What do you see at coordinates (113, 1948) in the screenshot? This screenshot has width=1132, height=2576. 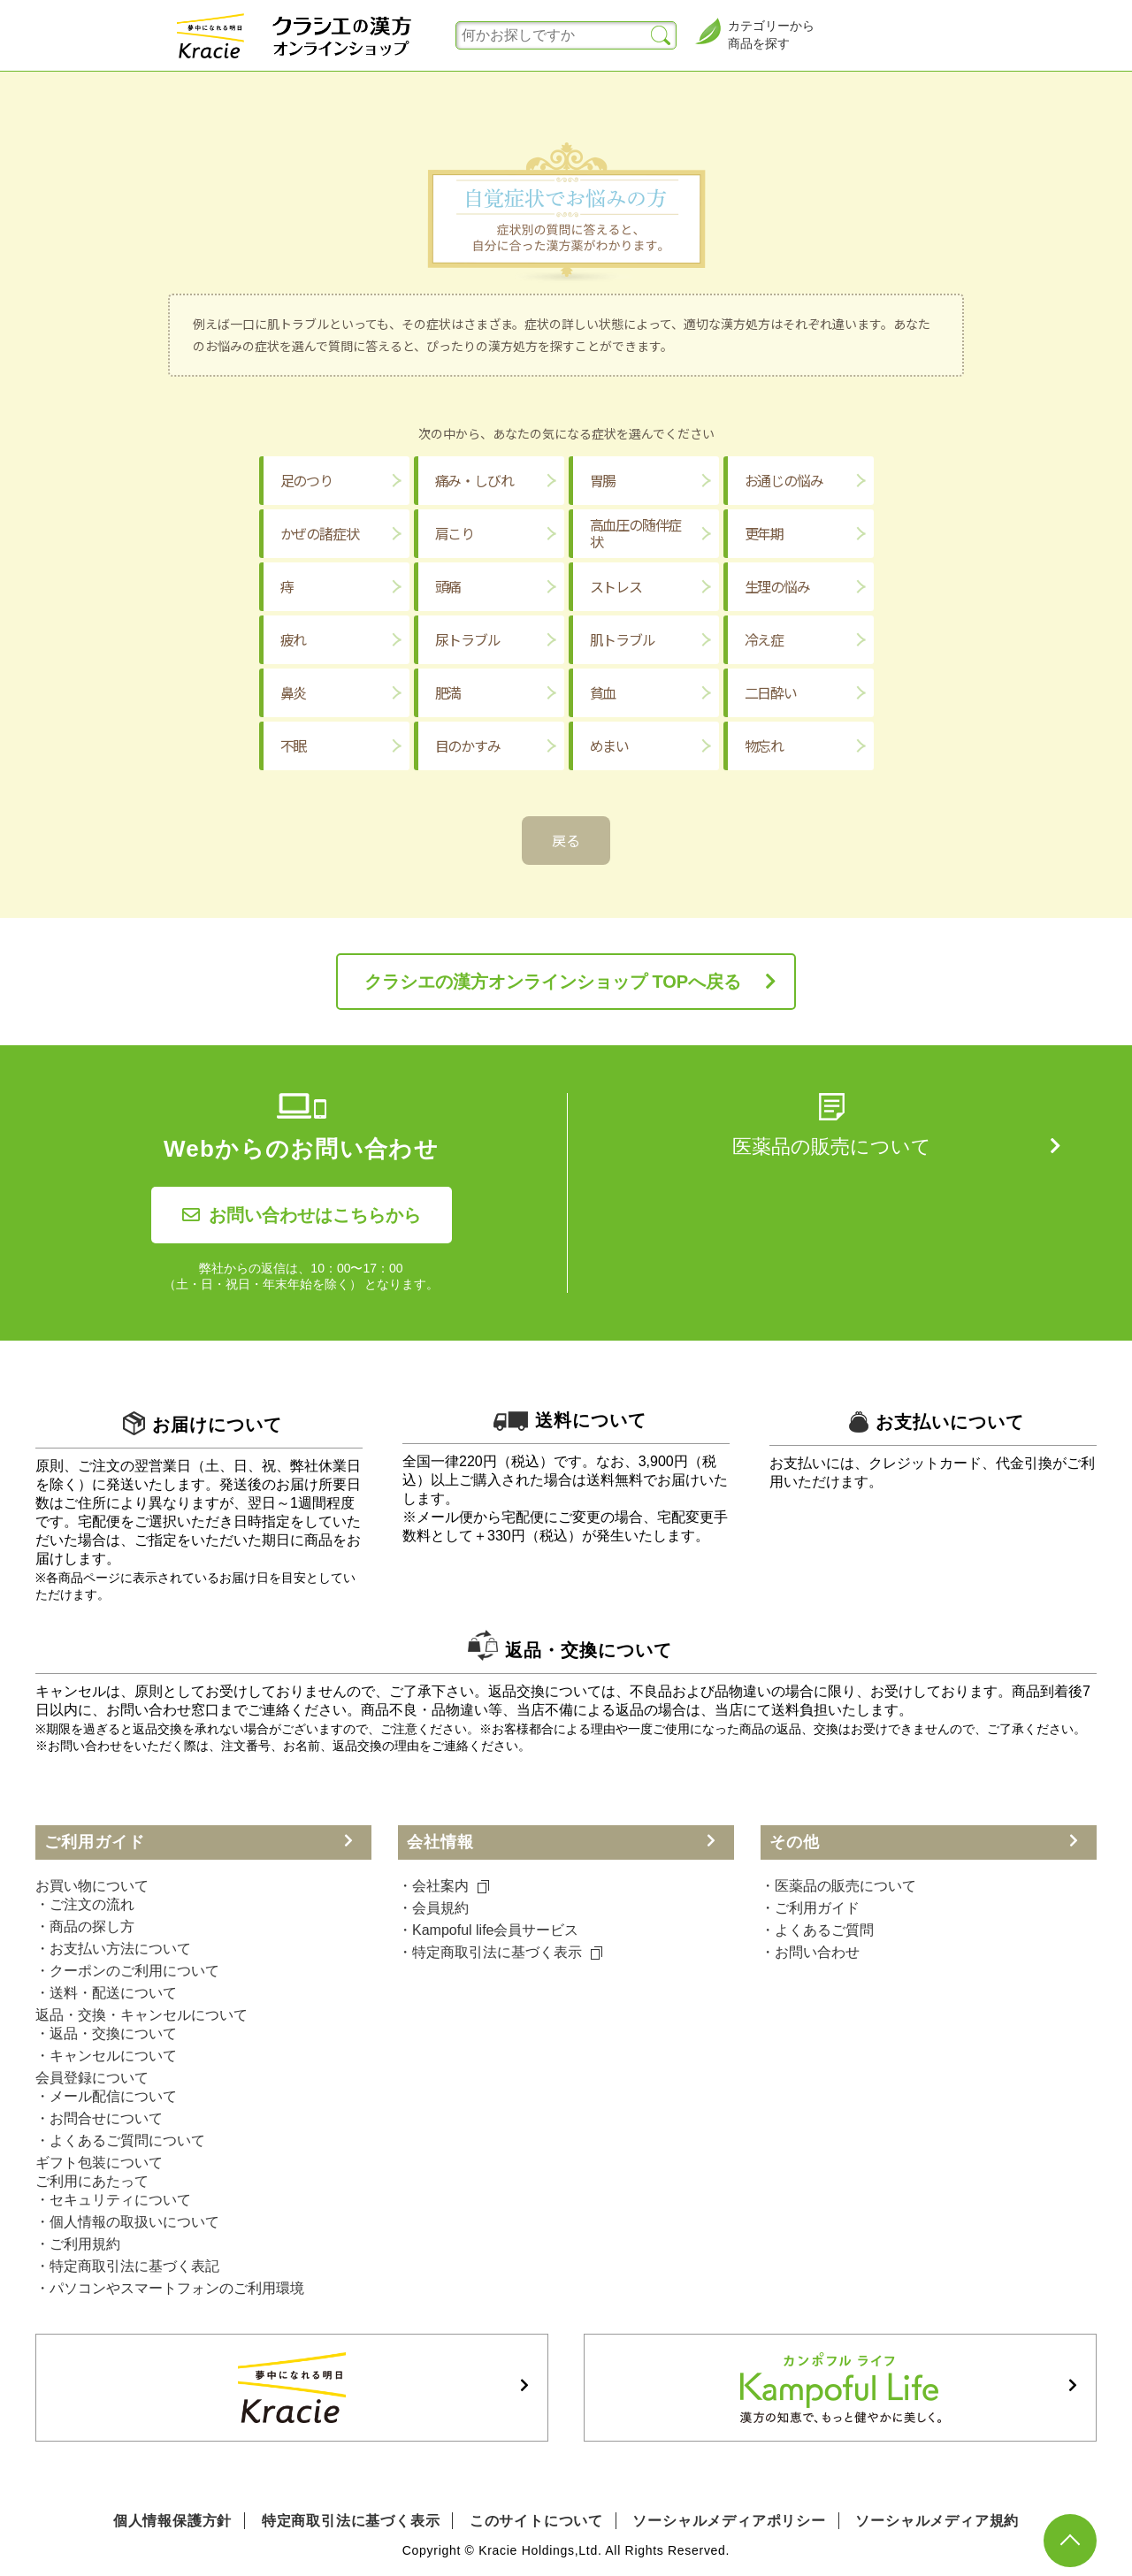 I see `・お支払い方法について` at bounding box center [113, 1948].